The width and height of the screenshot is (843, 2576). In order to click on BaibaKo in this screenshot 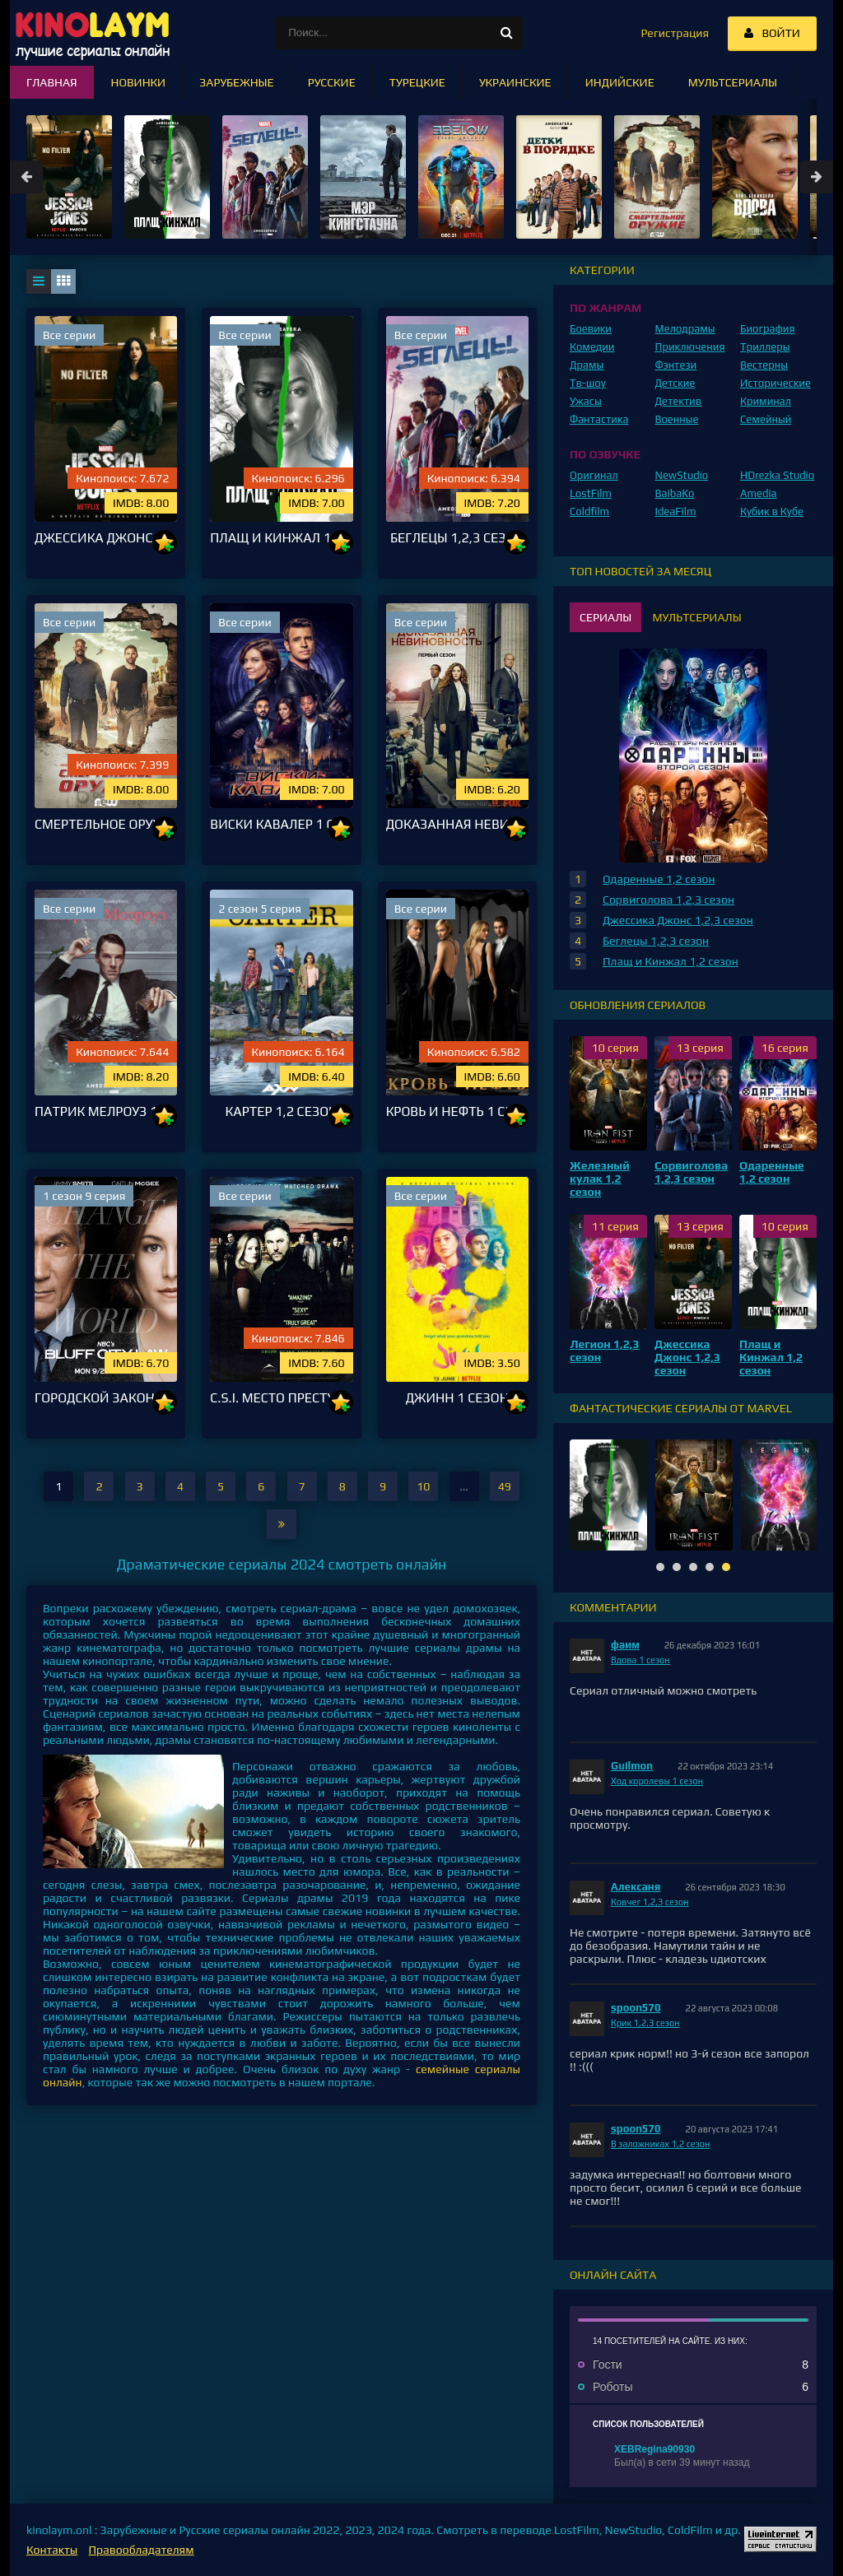, I will do `click(675, 493)`.